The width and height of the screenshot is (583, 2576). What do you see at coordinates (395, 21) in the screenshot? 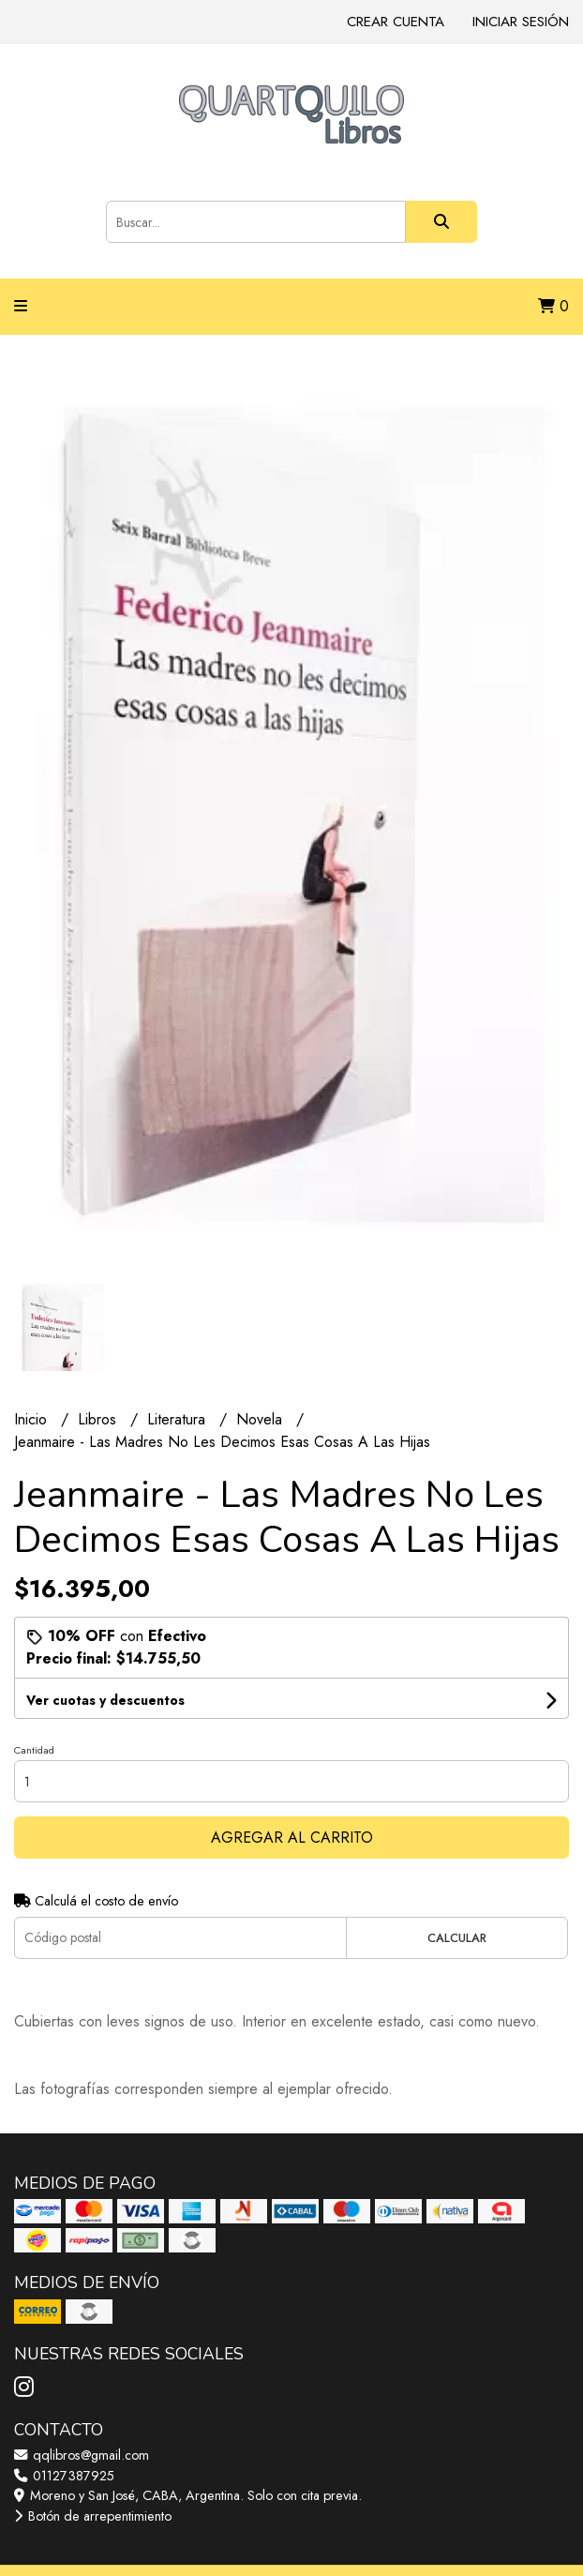
I see `Crear cuenta` at bounding box center [395, 21].